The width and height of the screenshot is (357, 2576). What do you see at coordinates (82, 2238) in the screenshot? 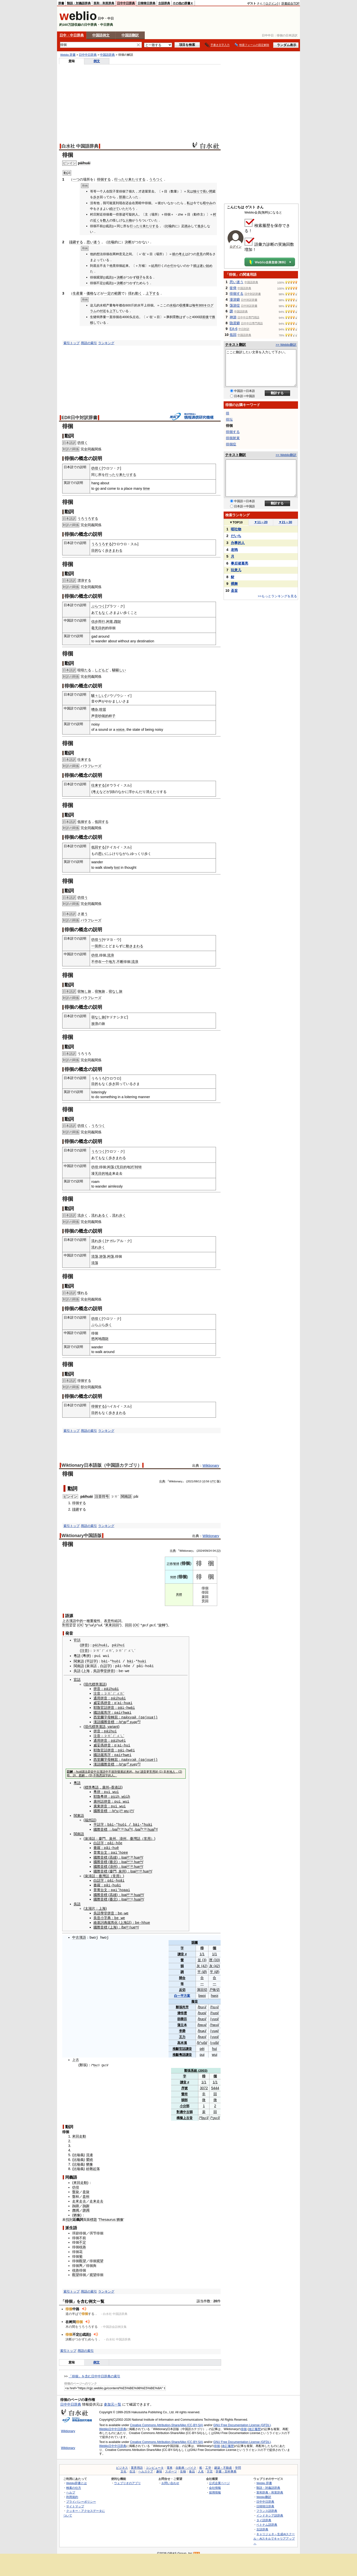
I see `不定` at bounding box center [82, 2238].